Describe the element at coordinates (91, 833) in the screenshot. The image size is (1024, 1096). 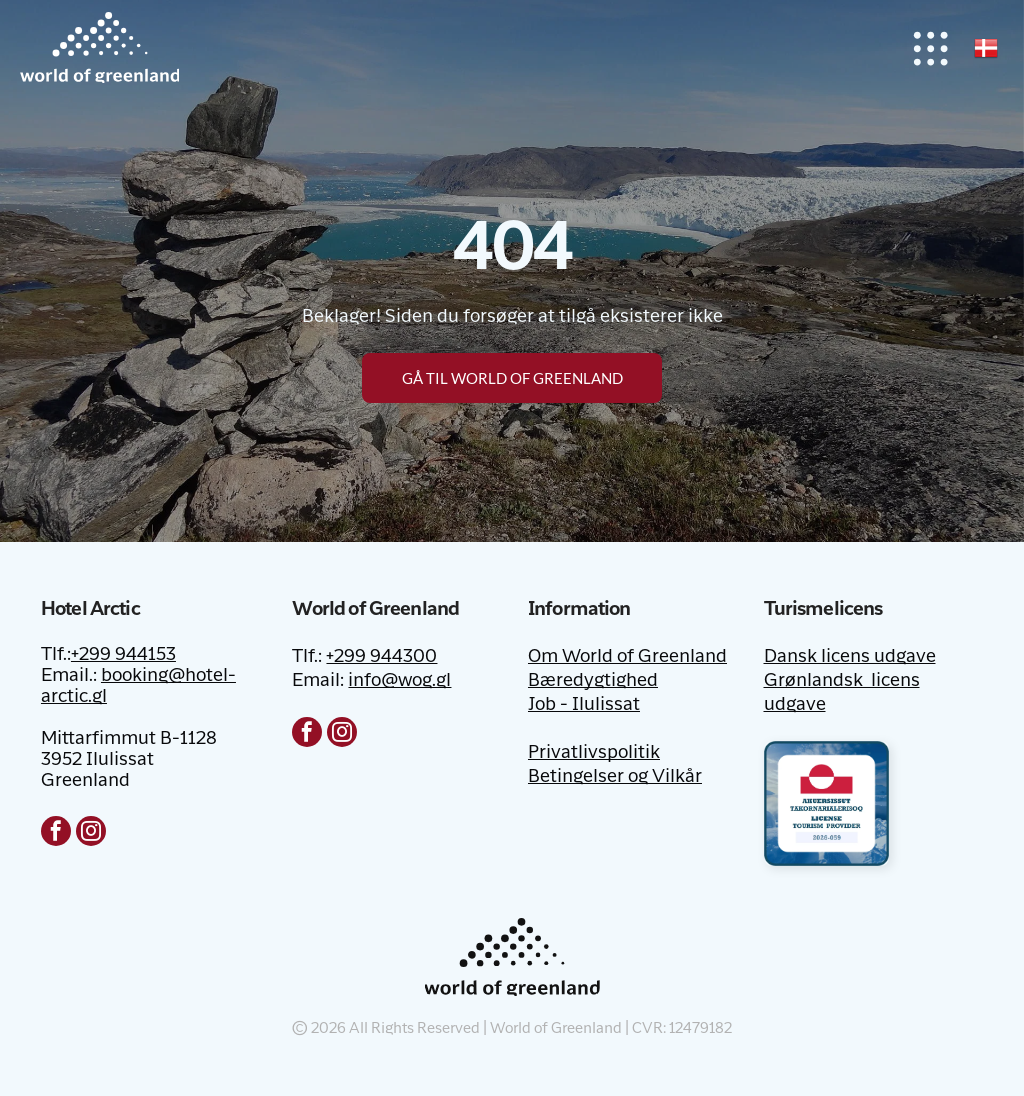
I see `[instagram]` at that location.